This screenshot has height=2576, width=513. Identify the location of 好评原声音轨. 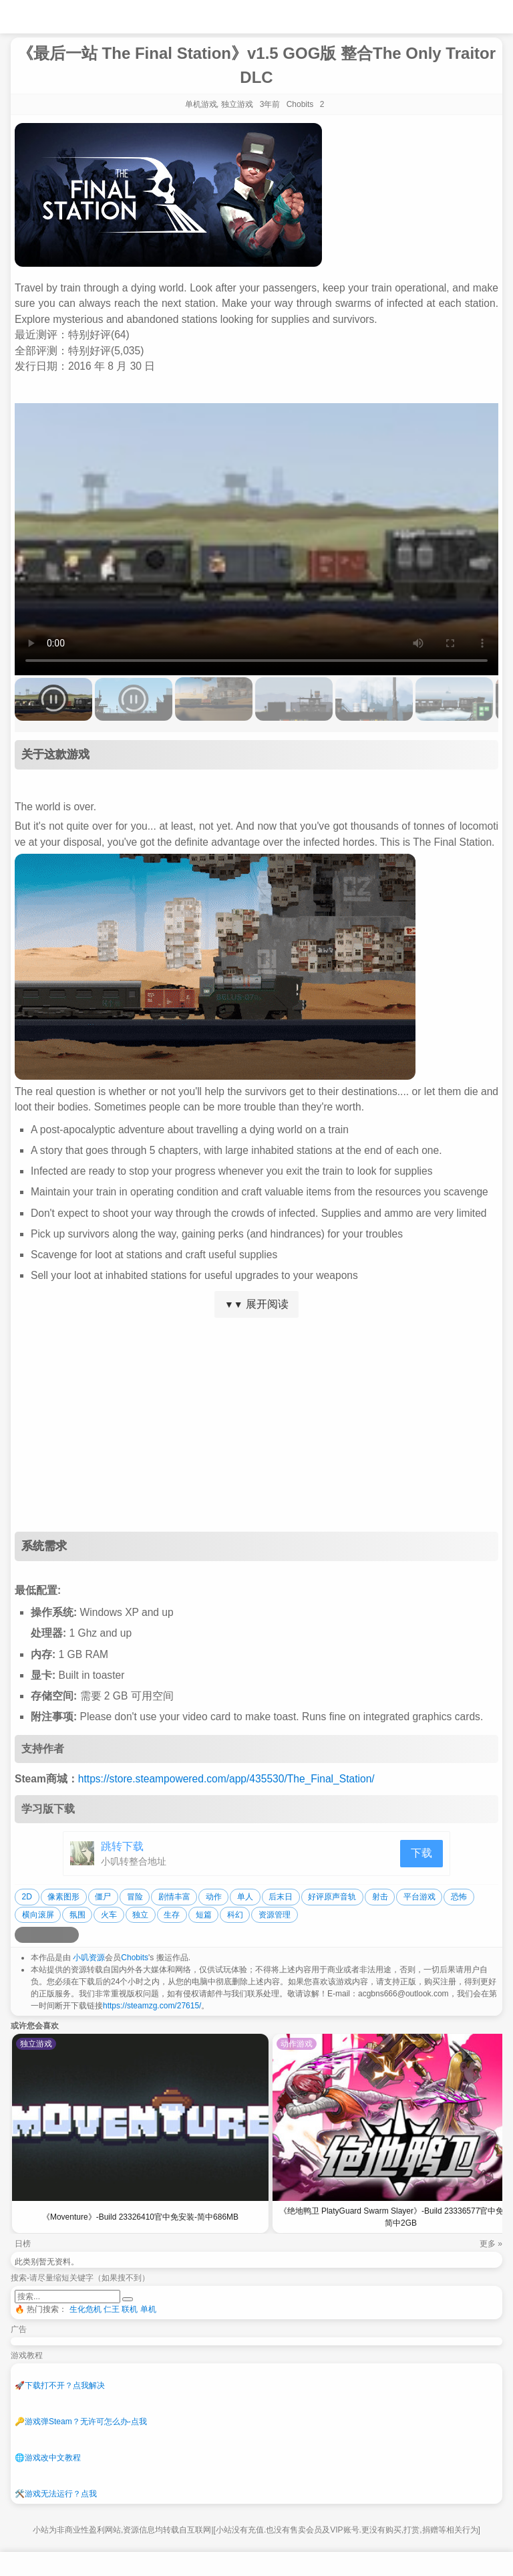
(332, 1896).